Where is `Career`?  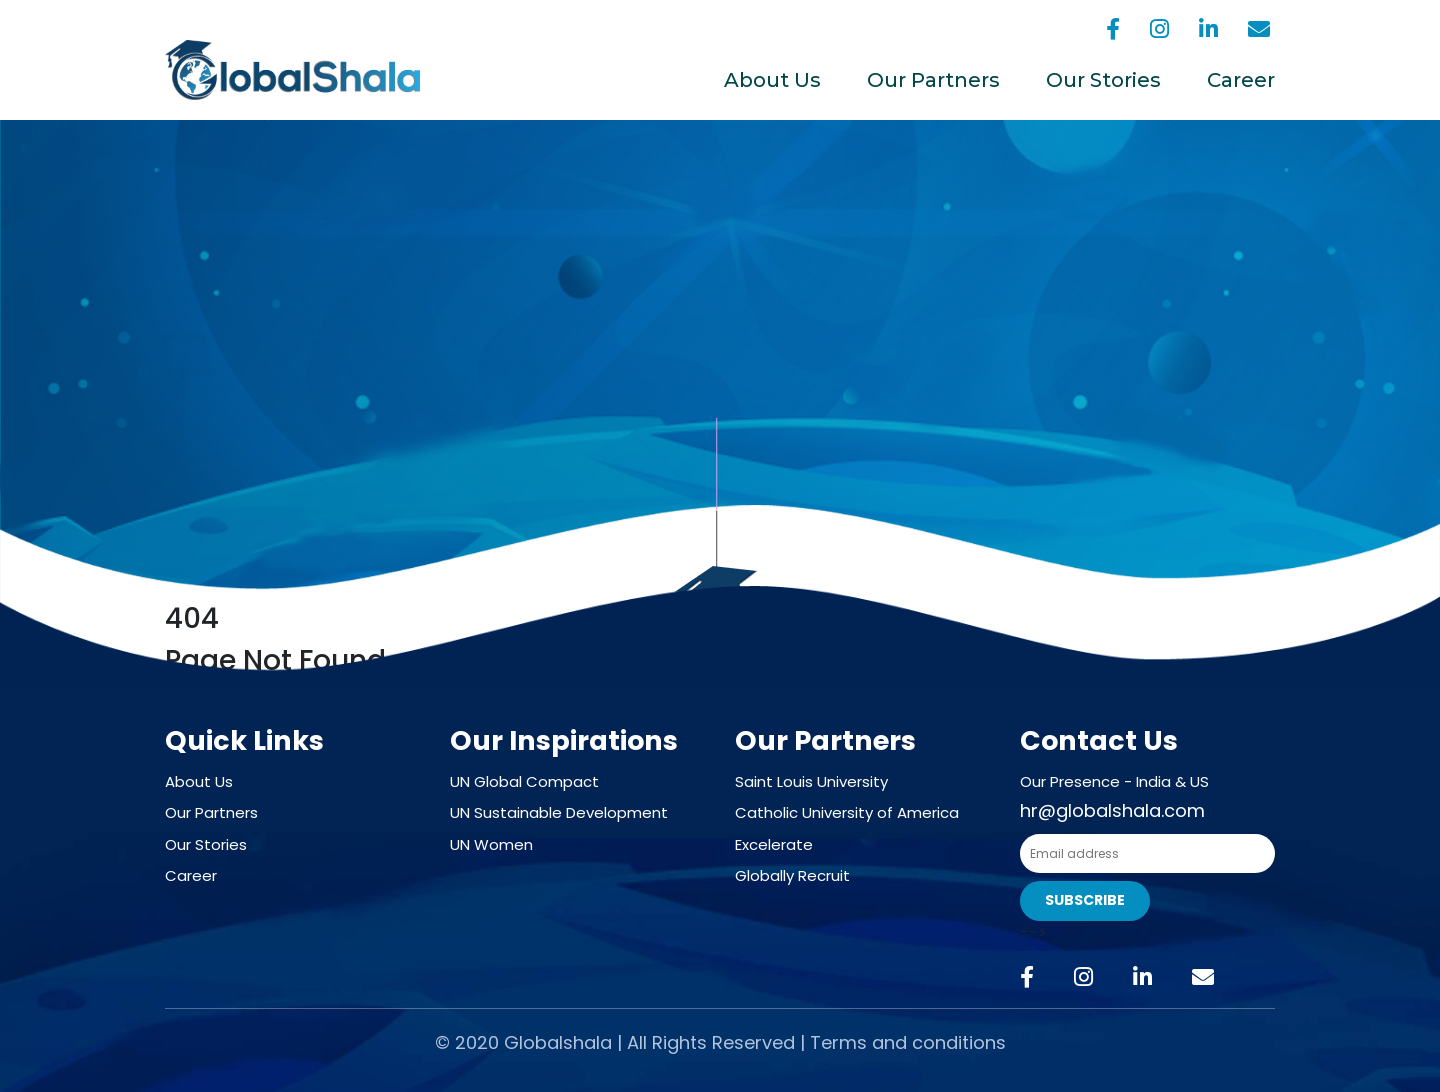
Career is located at coordinates (1241, 80).